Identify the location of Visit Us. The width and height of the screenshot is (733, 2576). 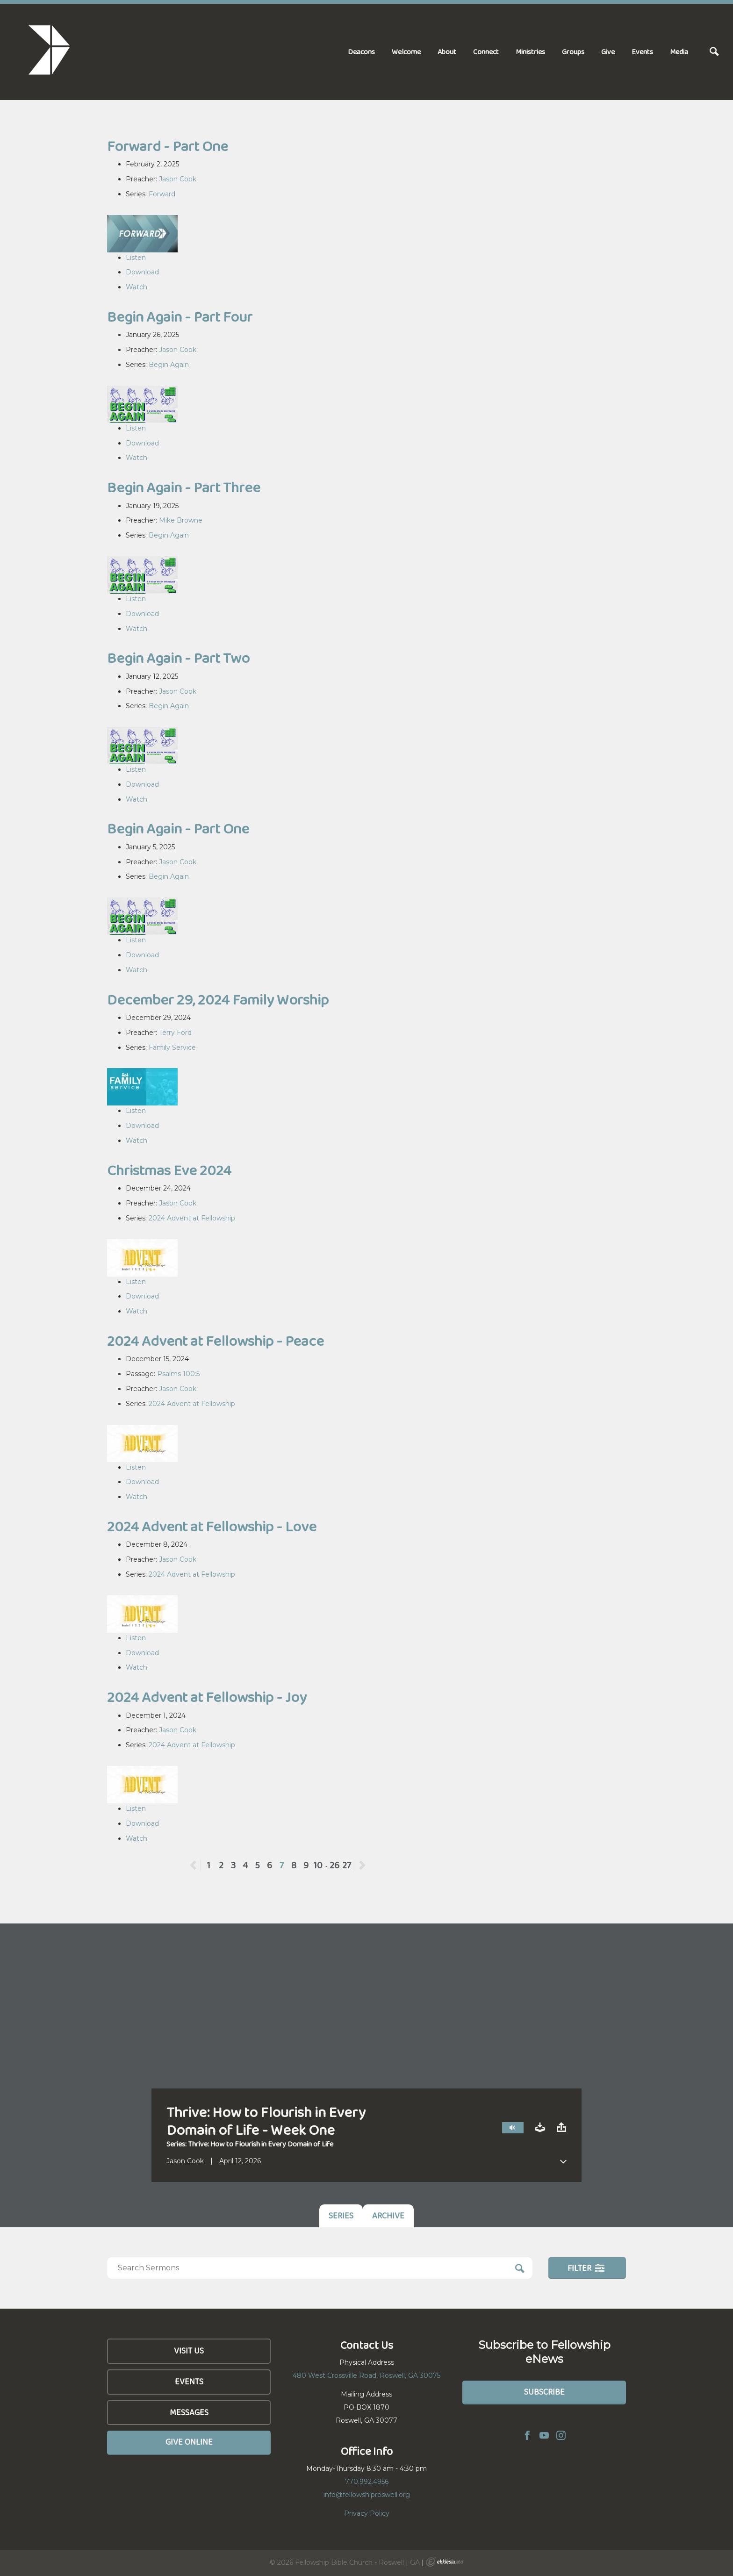
(189, 2351).